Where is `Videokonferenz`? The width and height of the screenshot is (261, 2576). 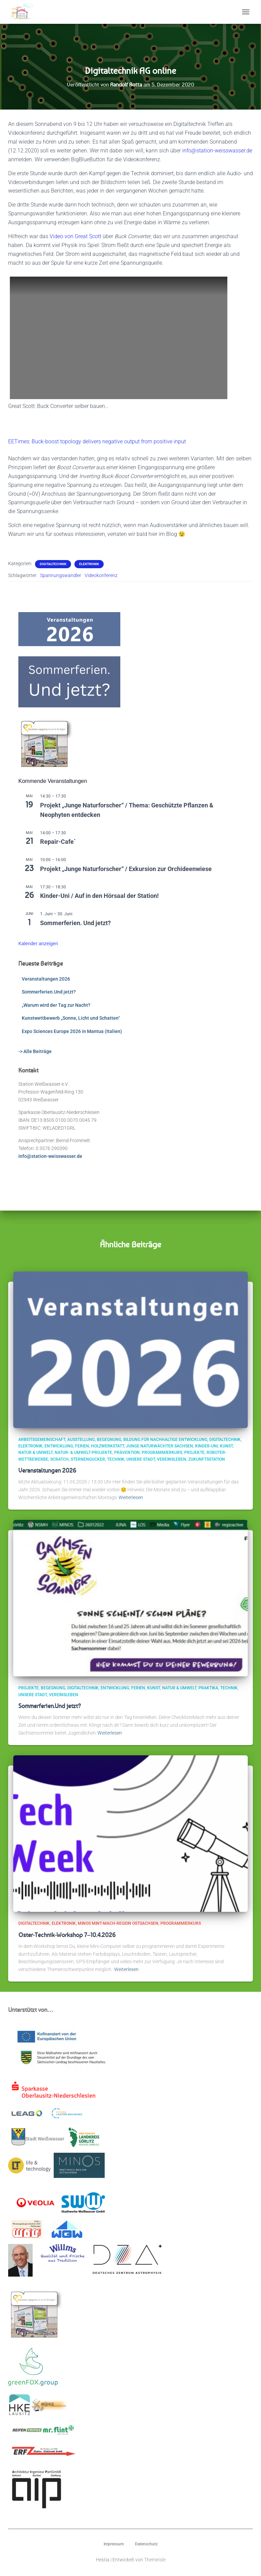 Videokonferenz is located at coordinates (101, 575).